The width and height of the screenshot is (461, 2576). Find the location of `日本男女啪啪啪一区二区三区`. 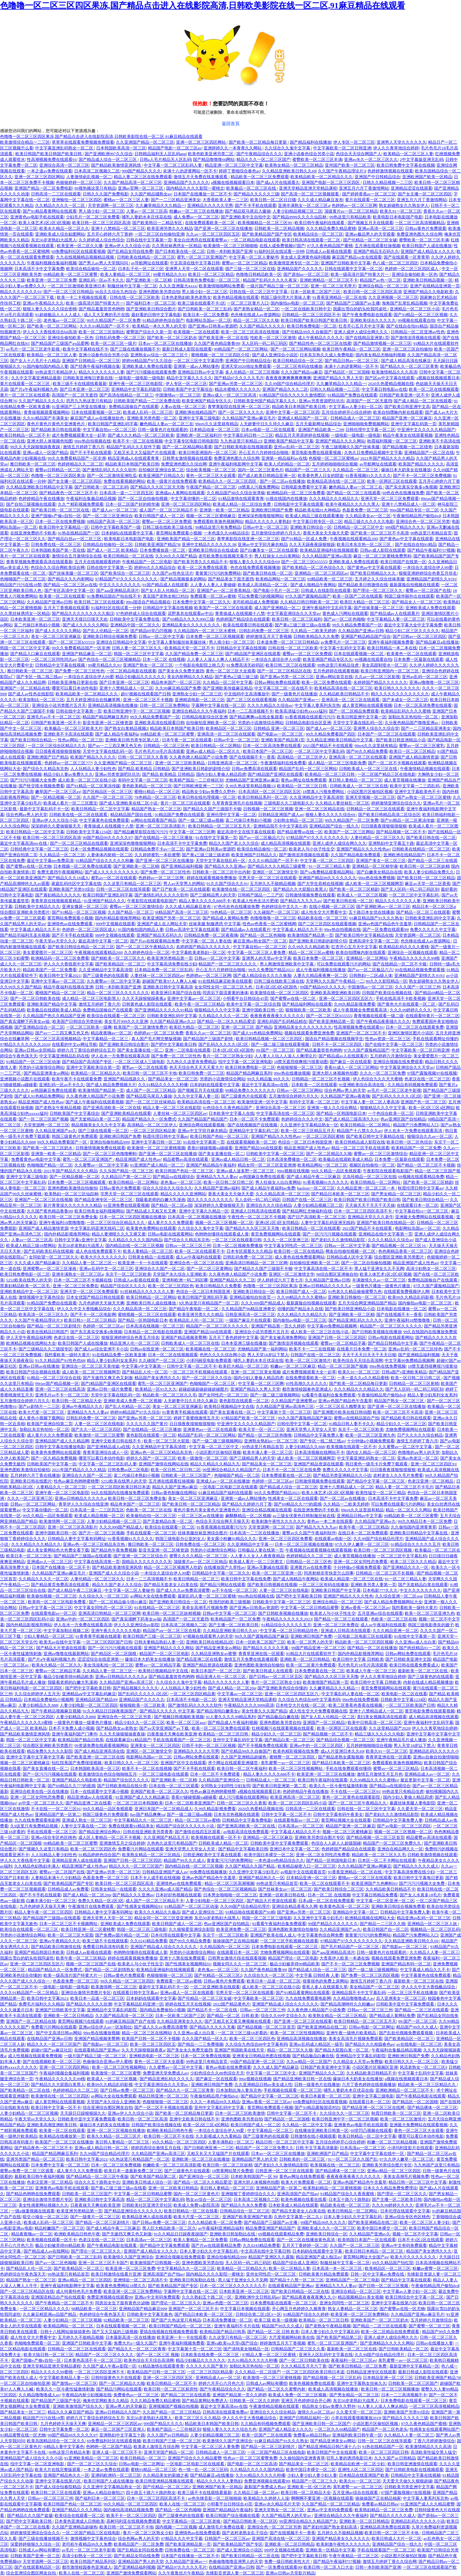

日本男女啪啪啪一区二区三区 is located at coordinates (230, 1894).